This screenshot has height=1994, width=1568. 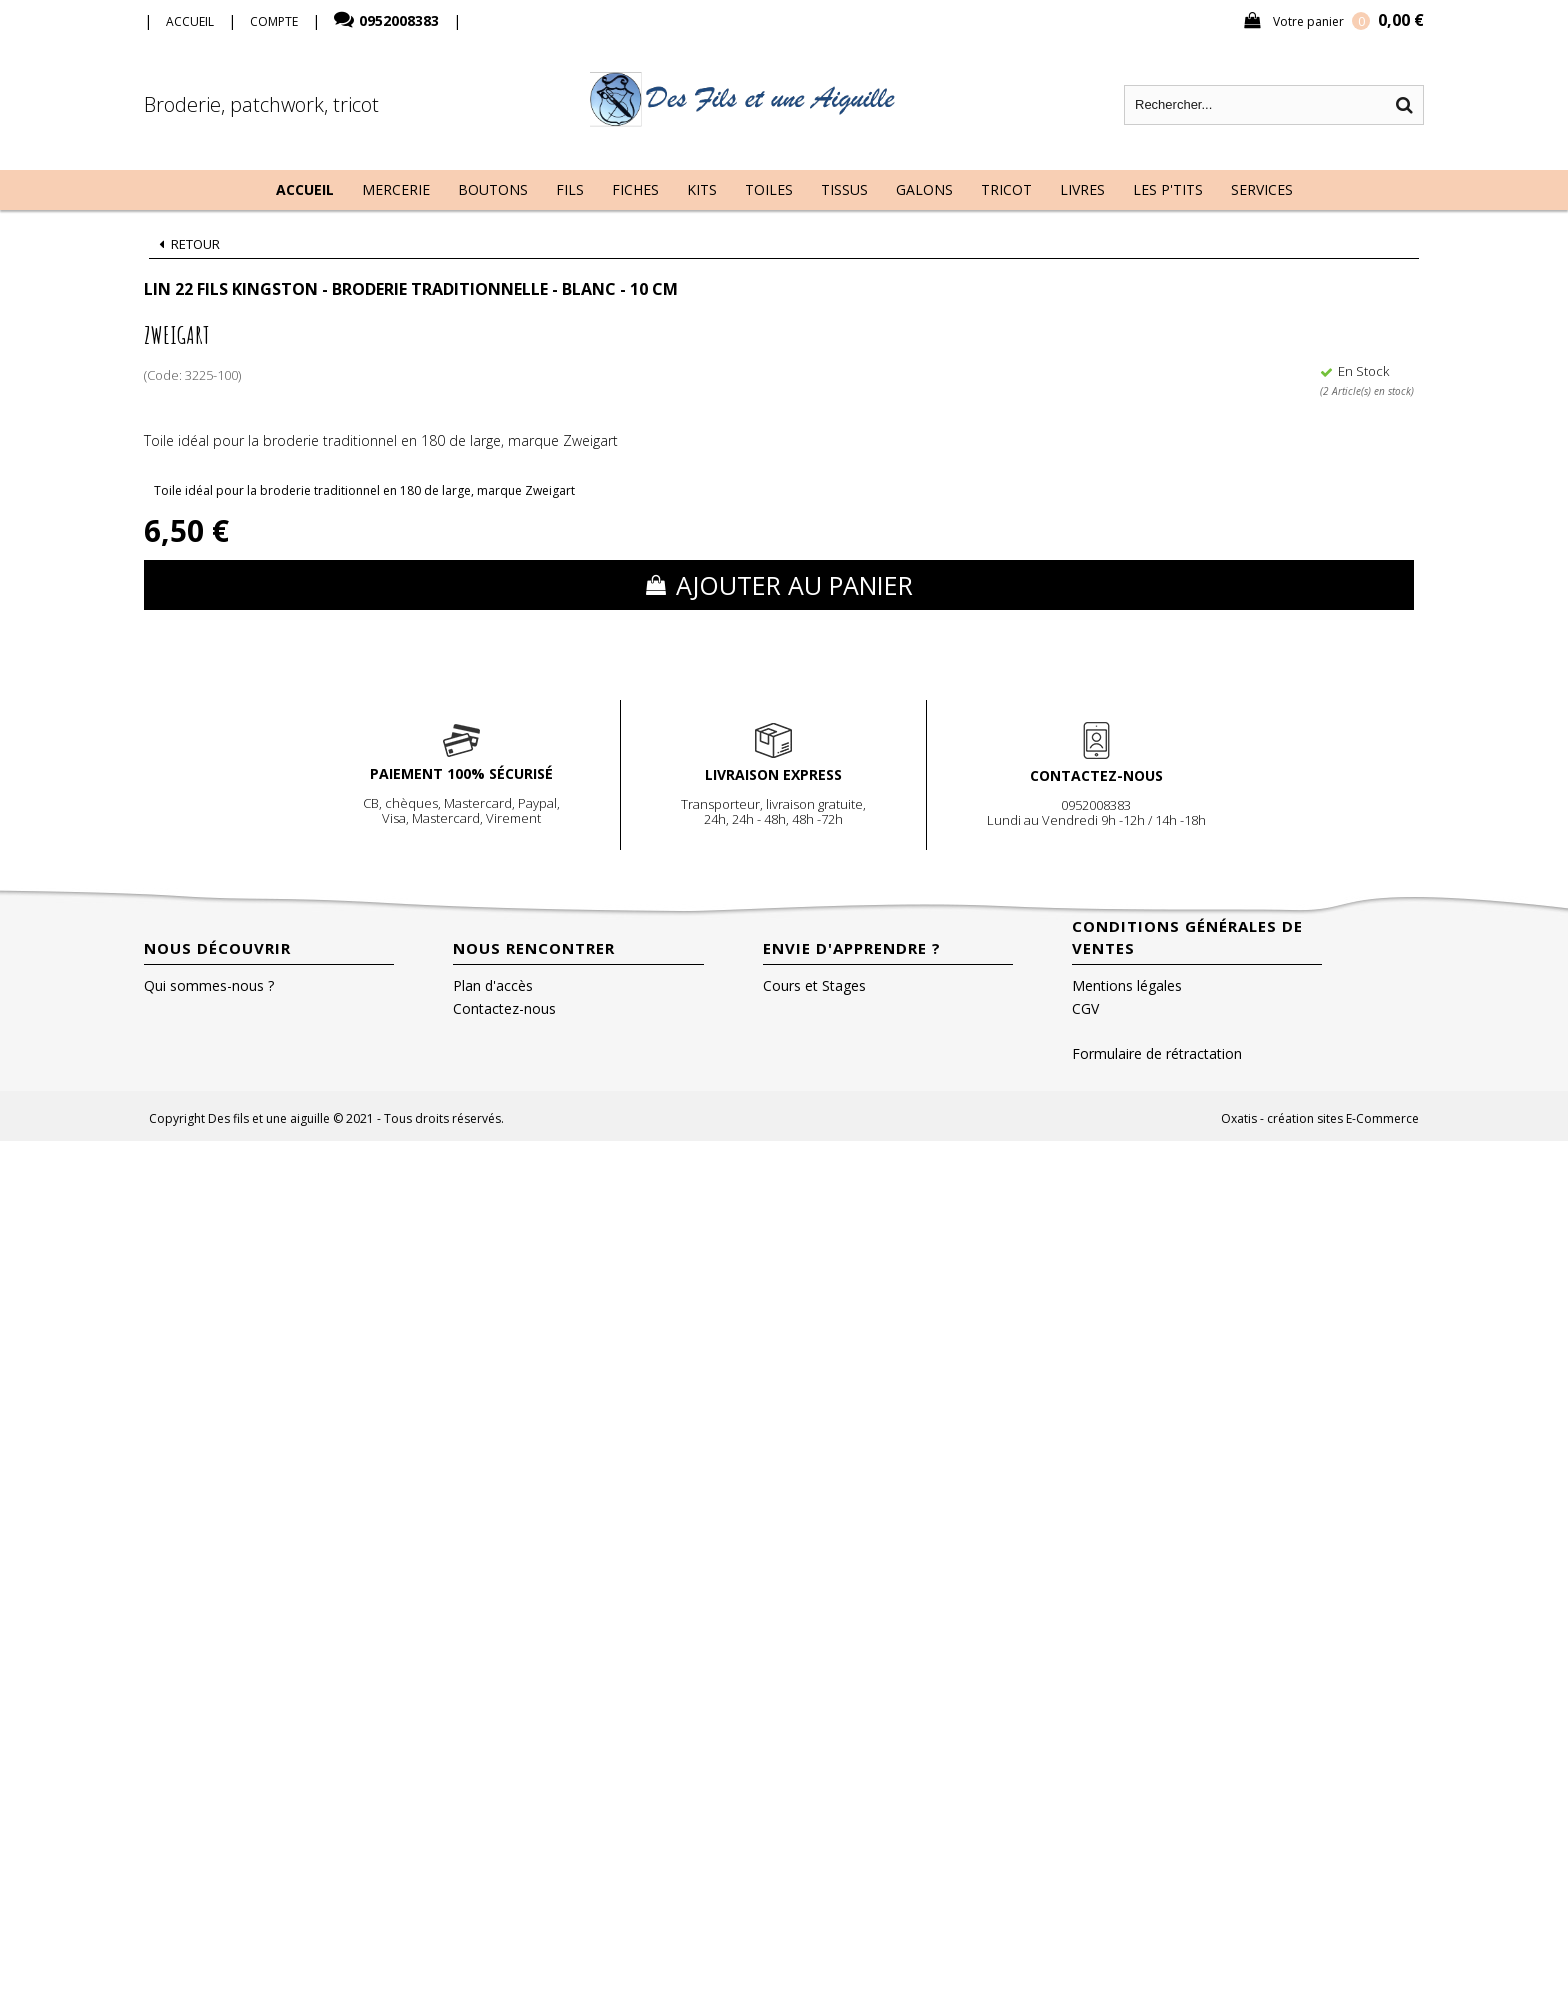 I want to click on Tricot, so click(x=1006, y=189).